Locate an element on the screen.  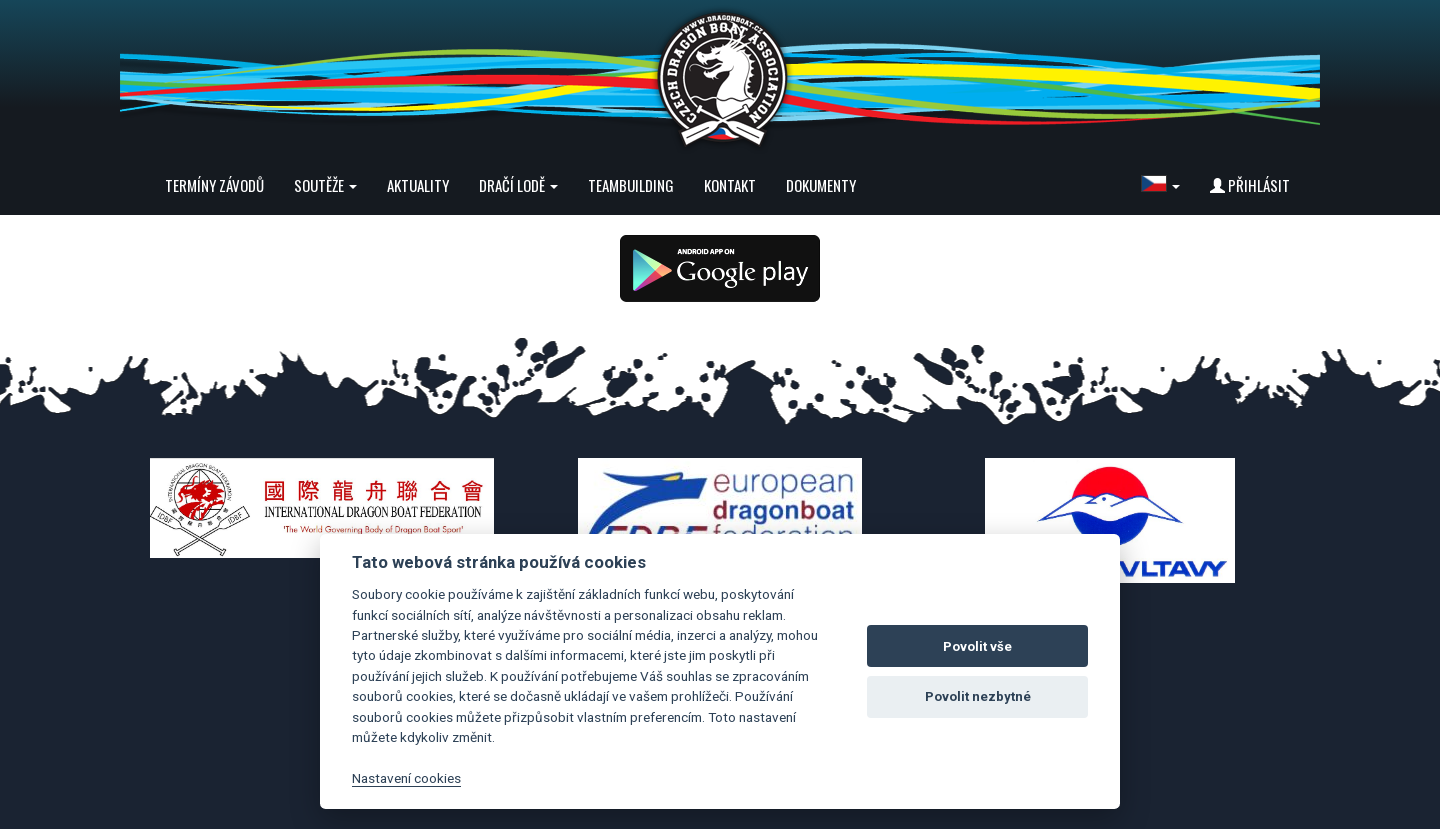
Aktuality is located at coordinates (418, 185).